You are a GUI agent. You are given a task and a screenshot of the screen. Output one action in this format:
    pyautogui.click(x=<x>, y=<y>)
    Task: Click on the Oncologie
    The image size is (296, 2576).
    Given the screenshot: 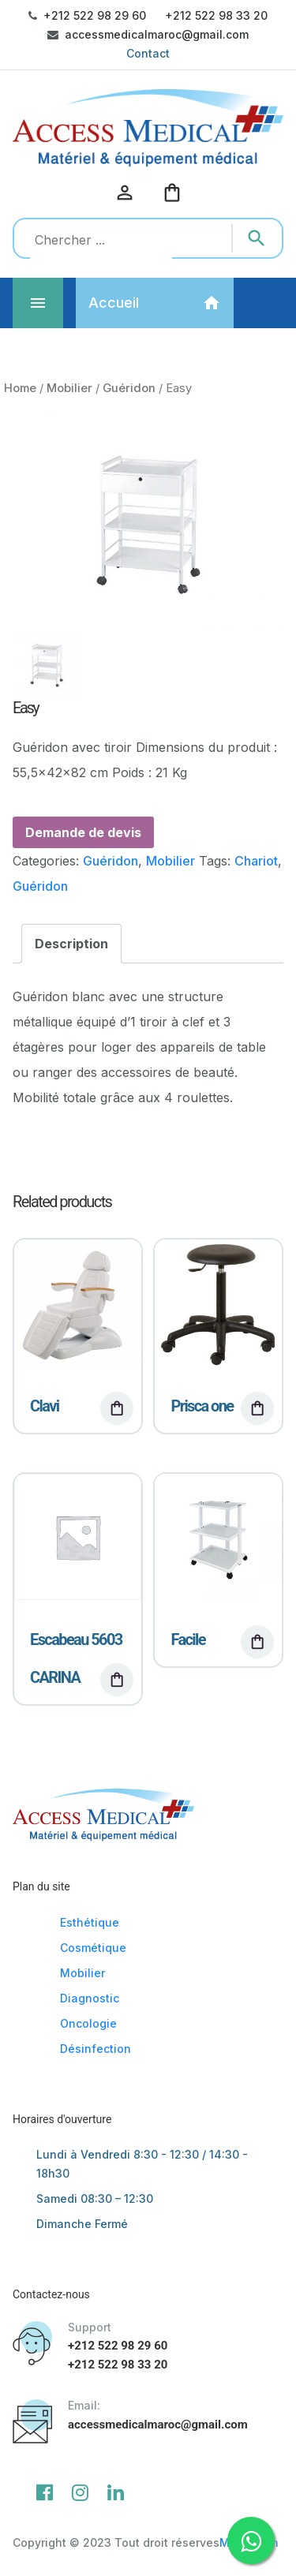 What is the action you would take?
    pyautogui.click(x=88, y=2023)
    